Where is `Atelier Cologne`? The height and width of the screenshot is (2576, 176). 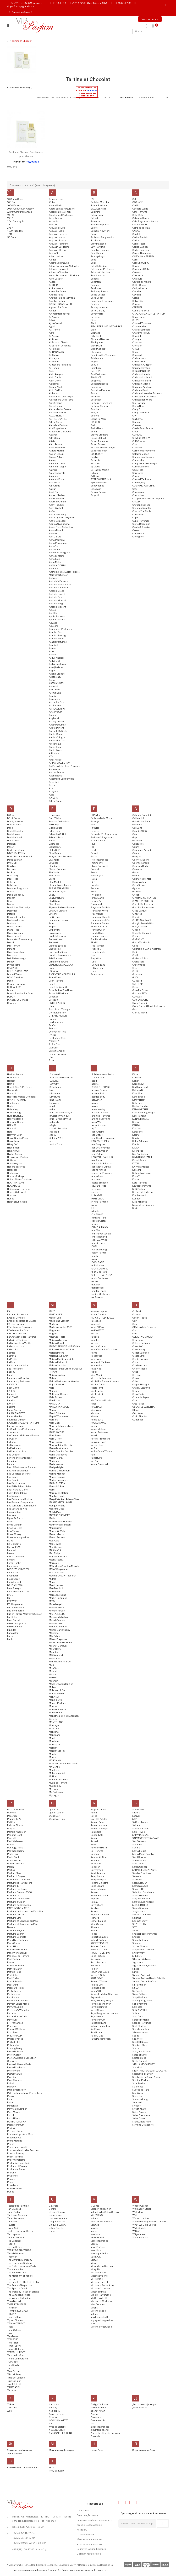
Atelier Cologne is located at coordinates (57, 737).